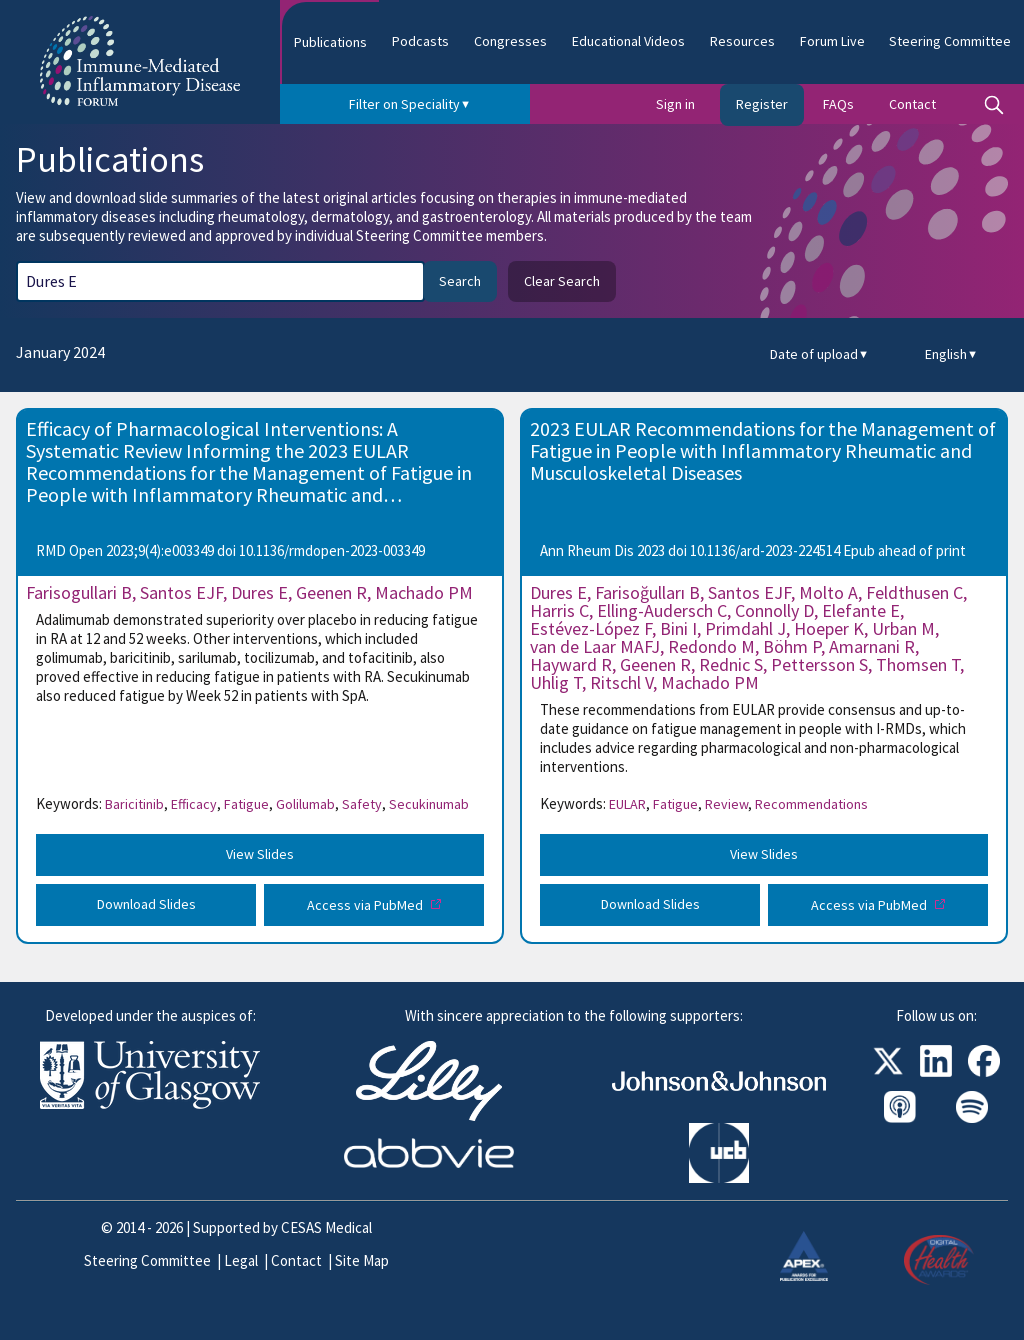 This screenshot has width=1024, height=1340. I want to click on Pettersson S, so click(819, 664).